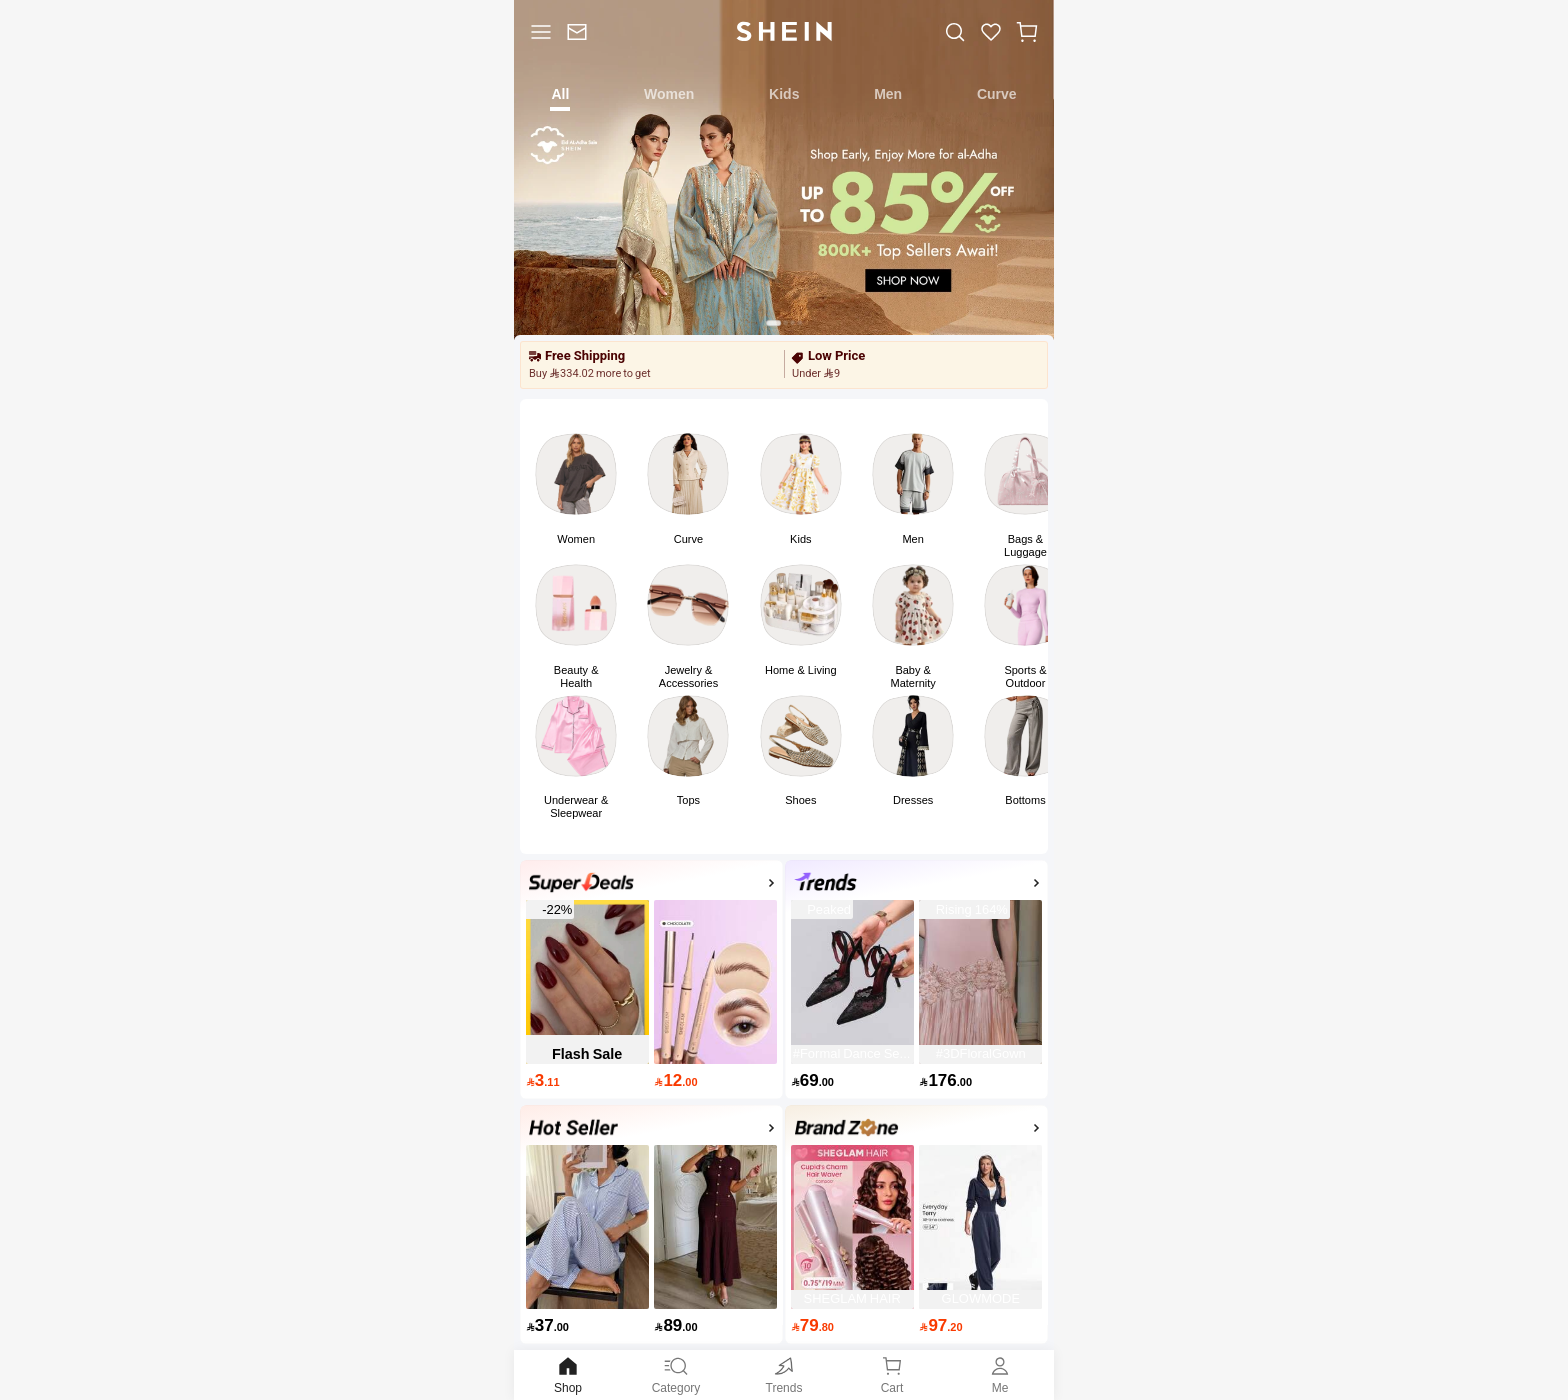 Image resolution: width=1568 pixels, height=1400 pixels. Describe the element at coordinates (980, 1080) in the screenshot. I see `[176.00]` at that location.